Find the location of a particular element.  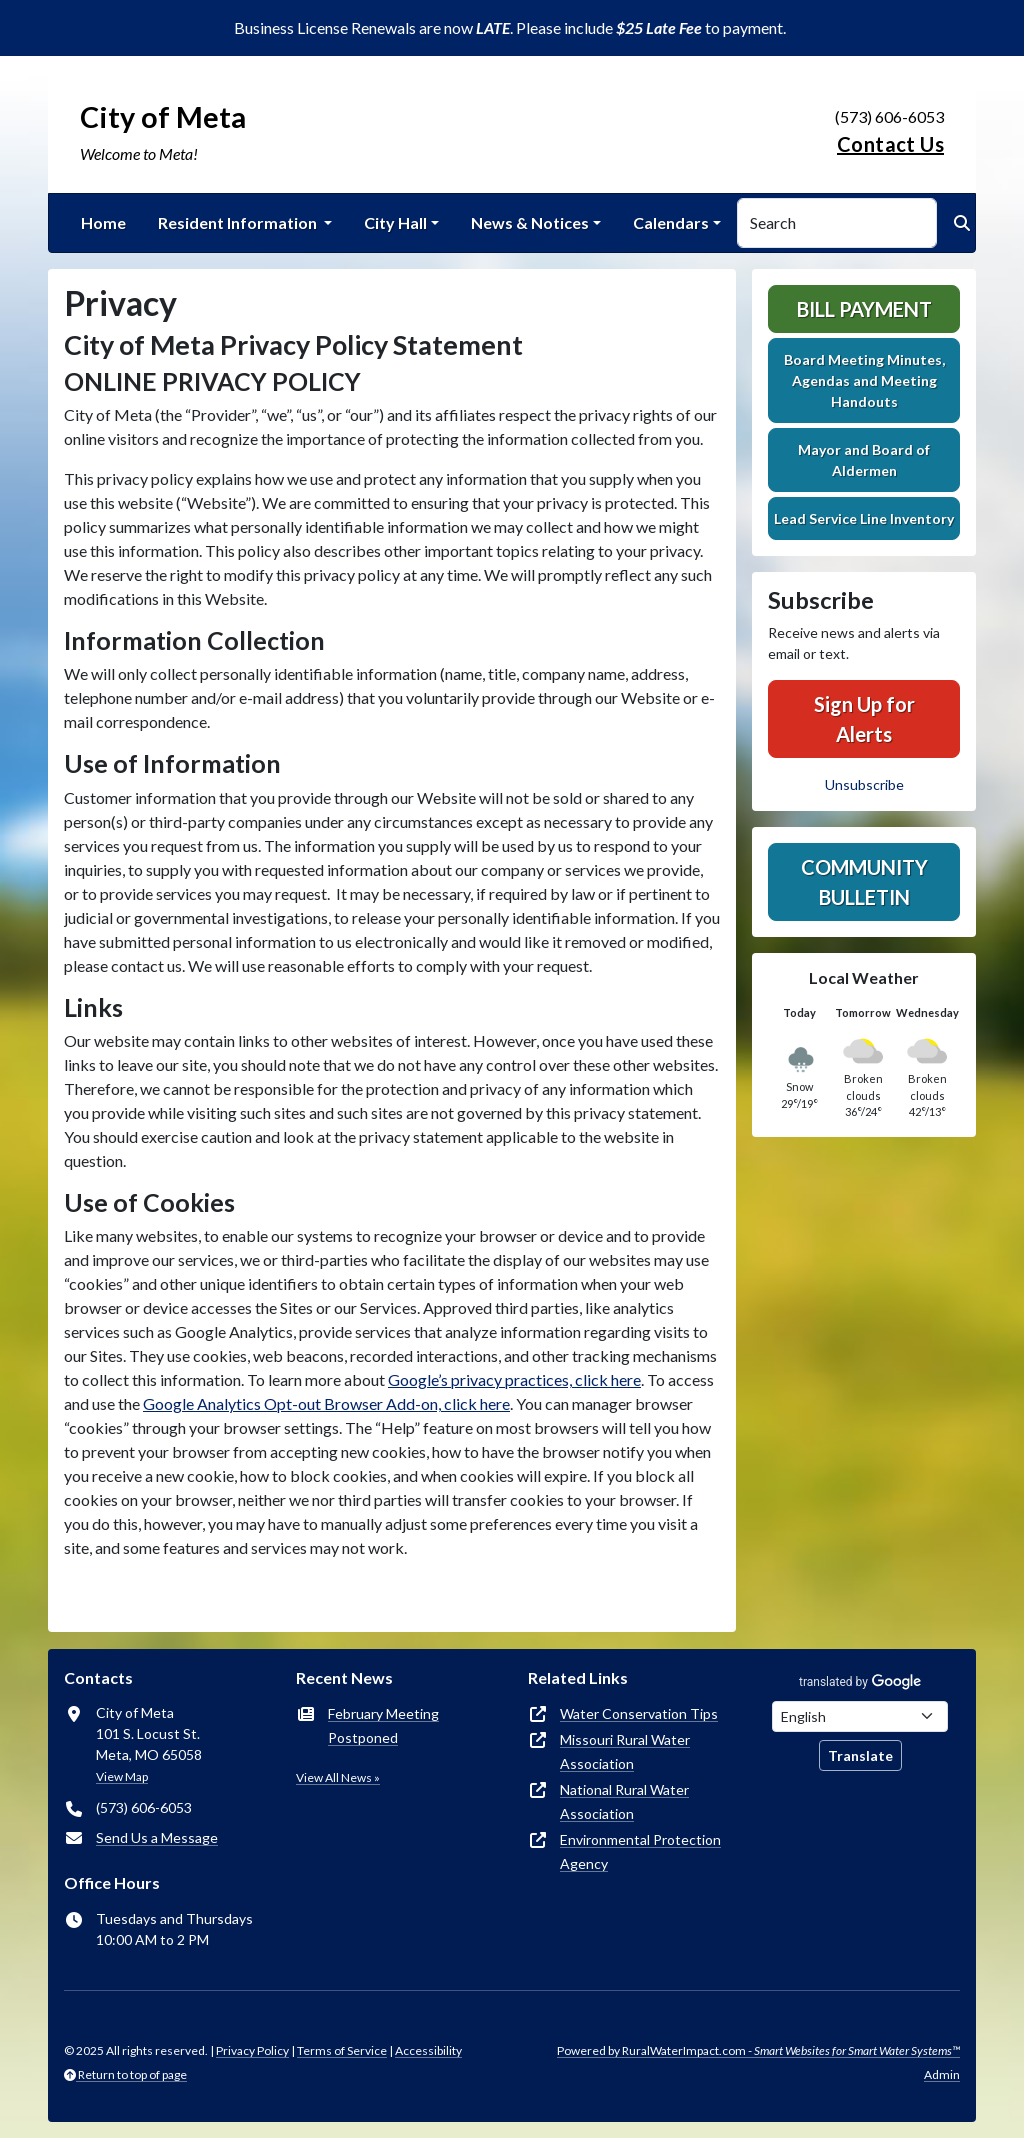

Bill Payment is located at coordinates (864, 309).